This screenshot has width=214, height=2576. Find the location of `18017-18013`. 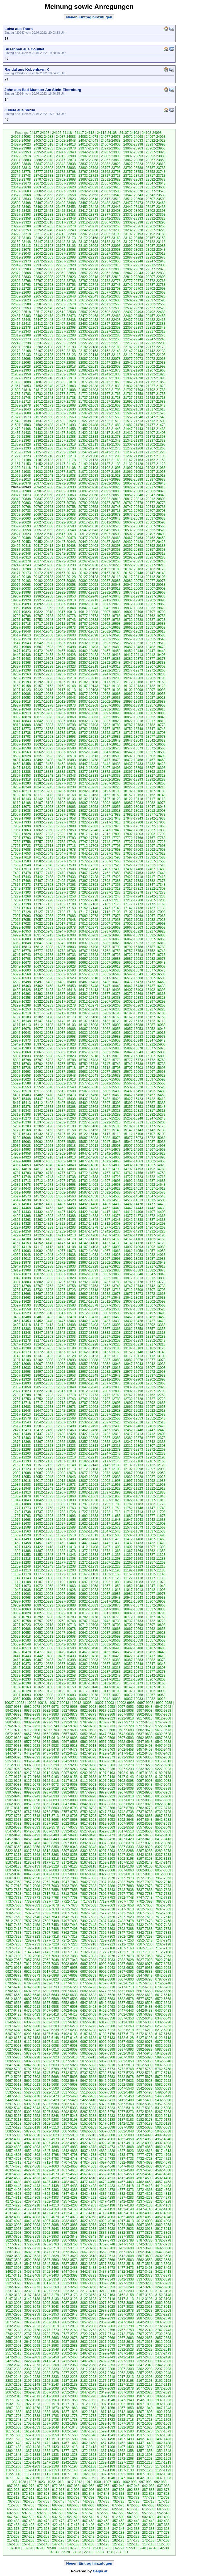

18017-18013 is located at coordinates (133, 811).